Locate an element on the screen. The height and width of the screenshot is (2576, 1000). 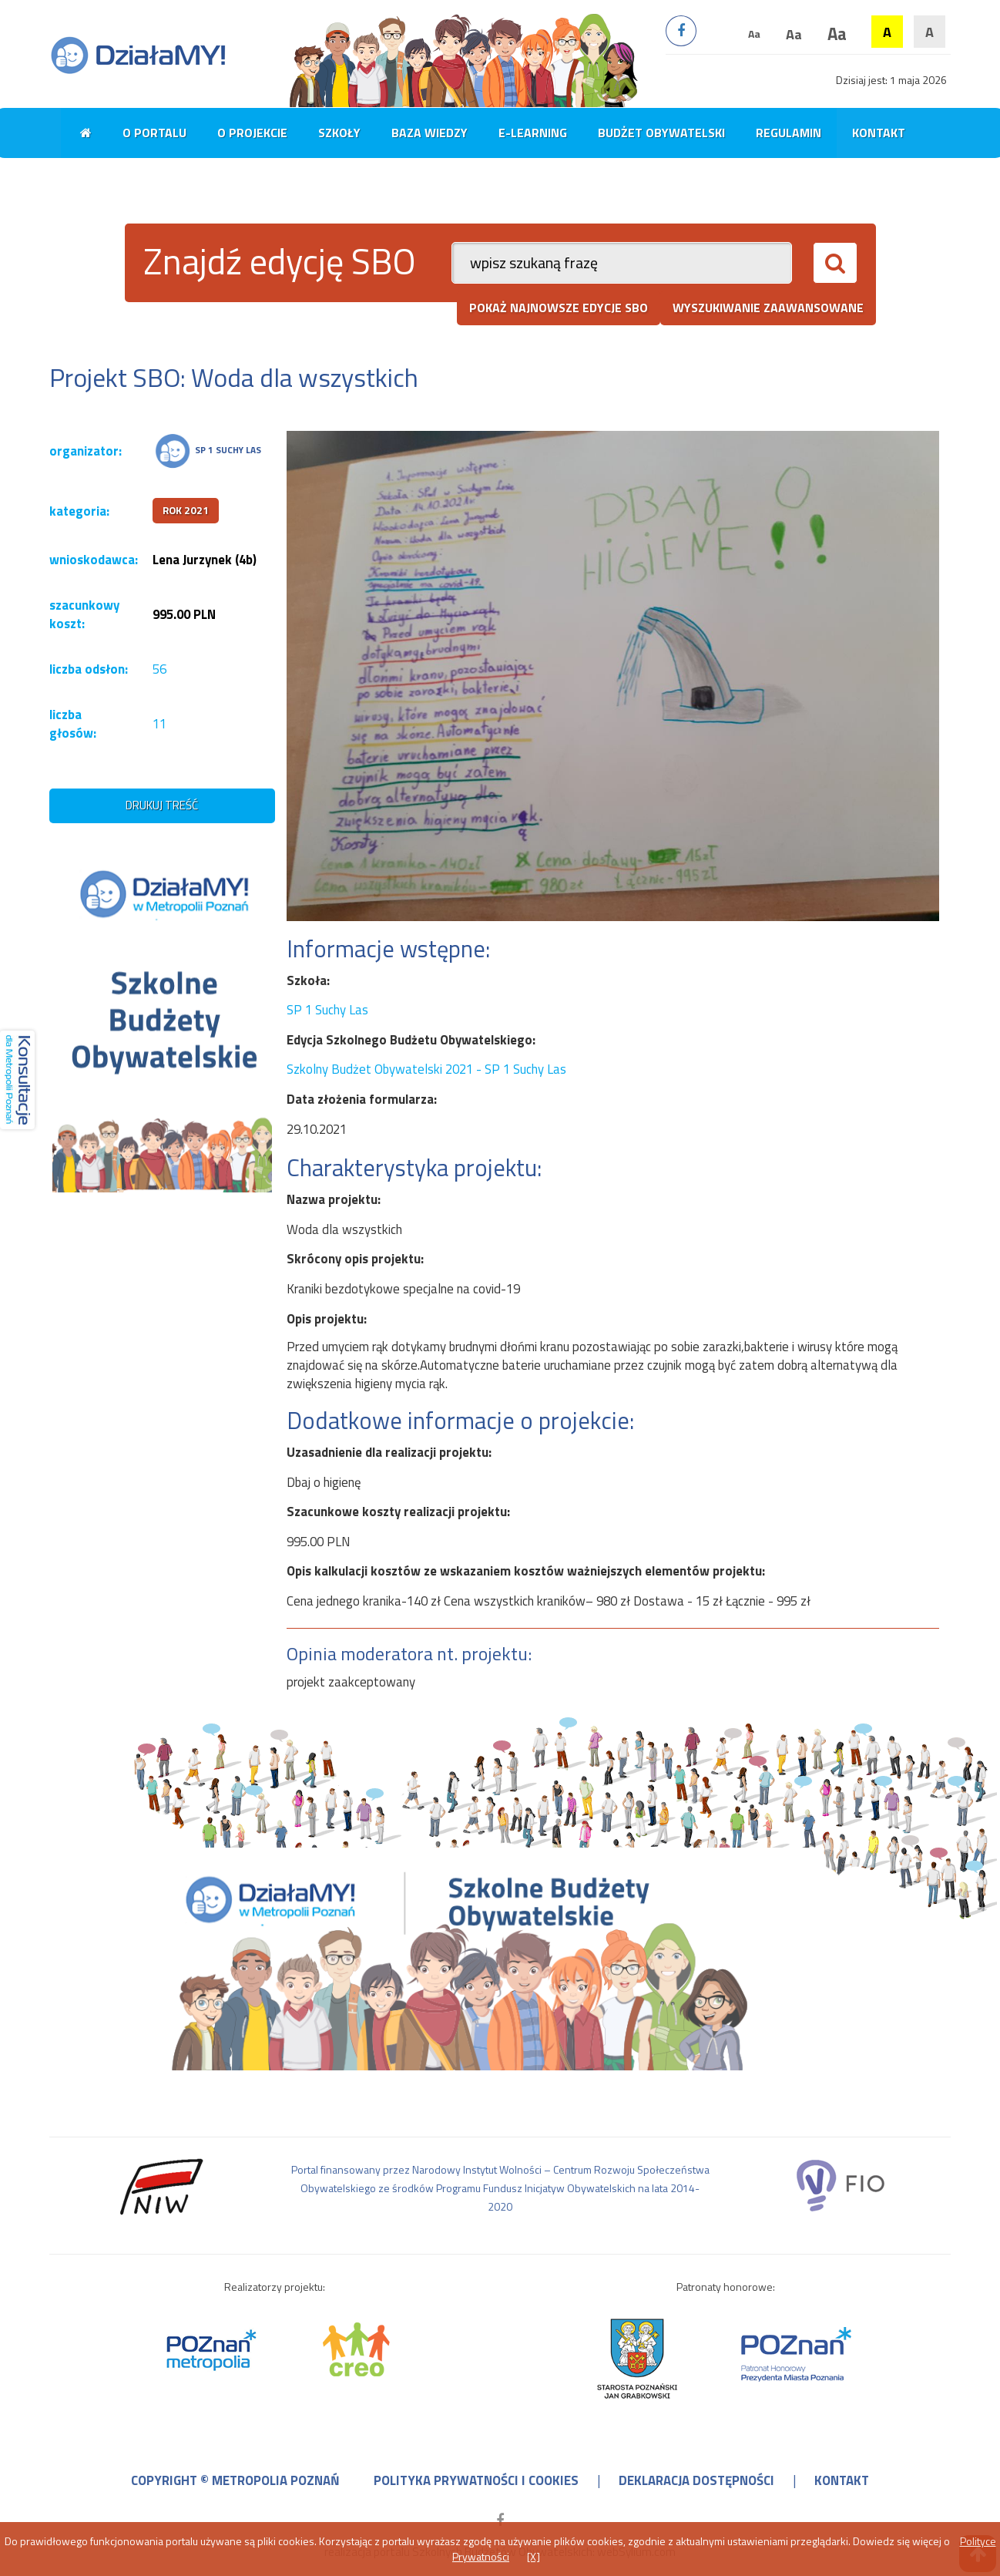
wyszukiwanie zaawansowane is located at coordinates (768, 307).